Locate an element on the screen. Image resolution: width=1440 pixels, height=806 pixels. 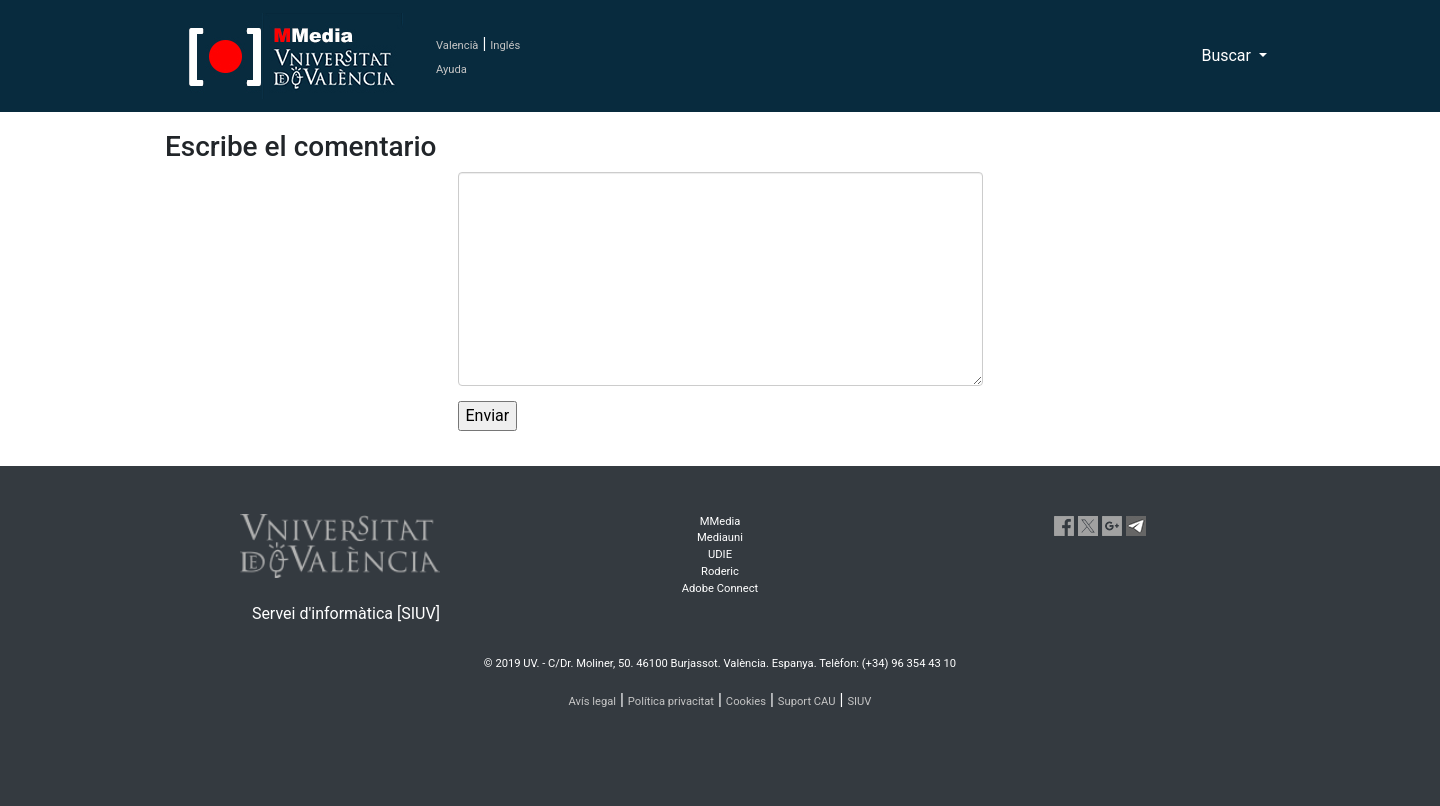
SIUV is located at coordinates (859, 701).